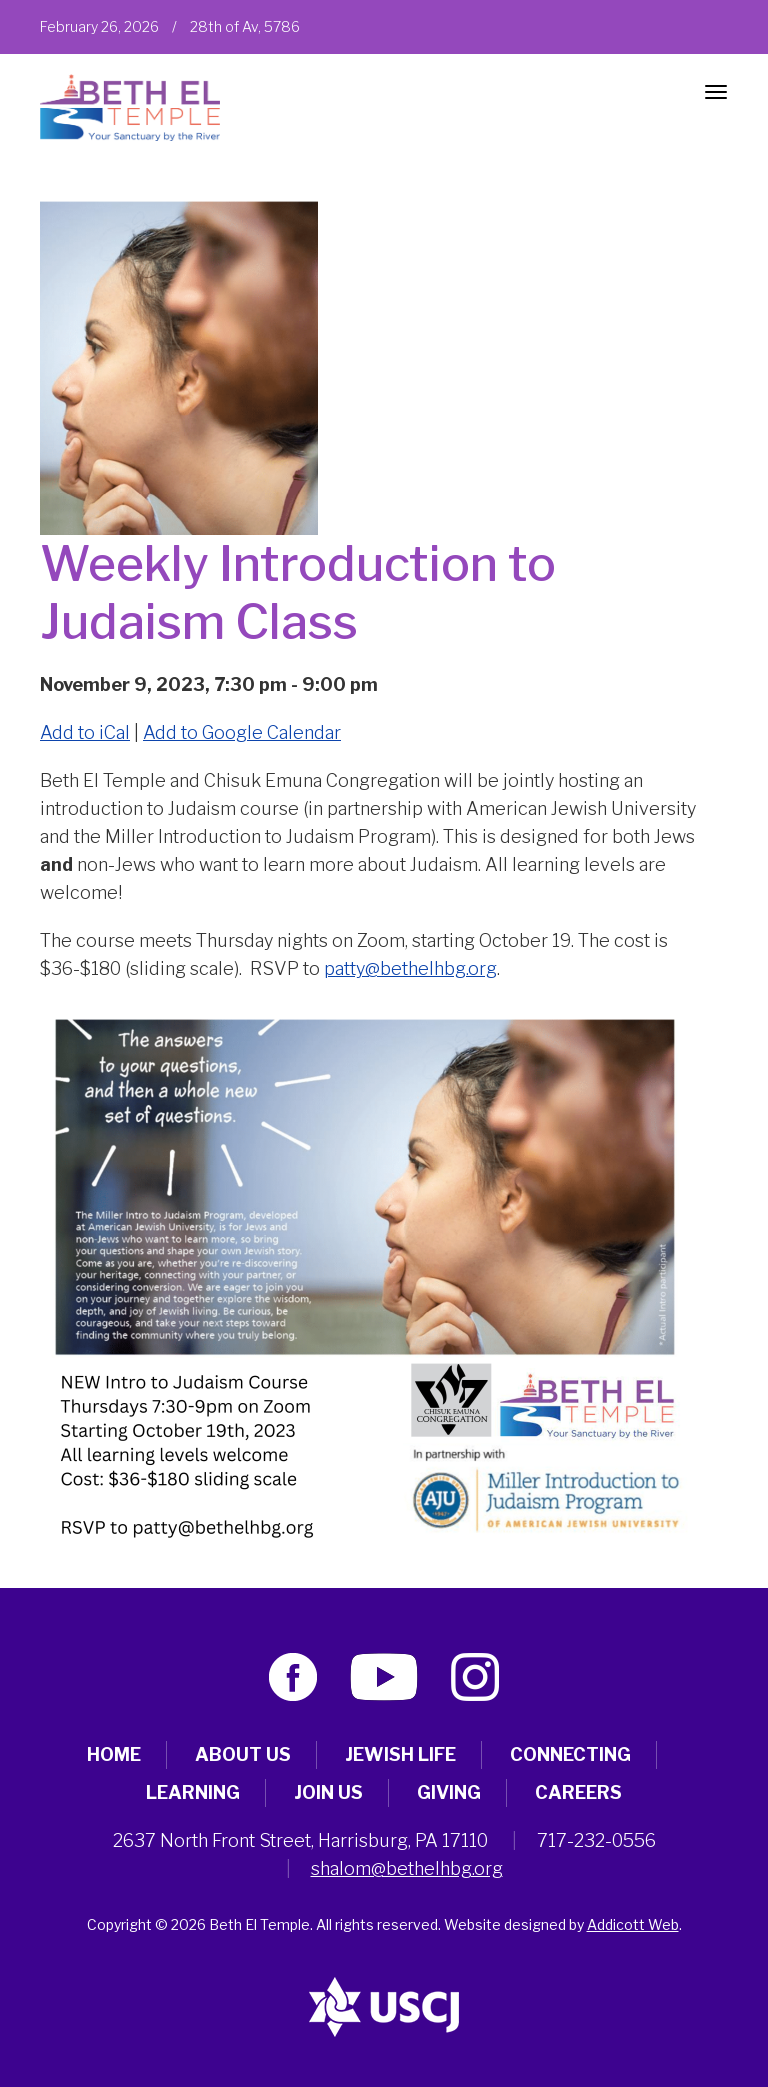  Describe the element at coordinates (633, 1924) in the screenshot. I see `Addicott Web` at that location.